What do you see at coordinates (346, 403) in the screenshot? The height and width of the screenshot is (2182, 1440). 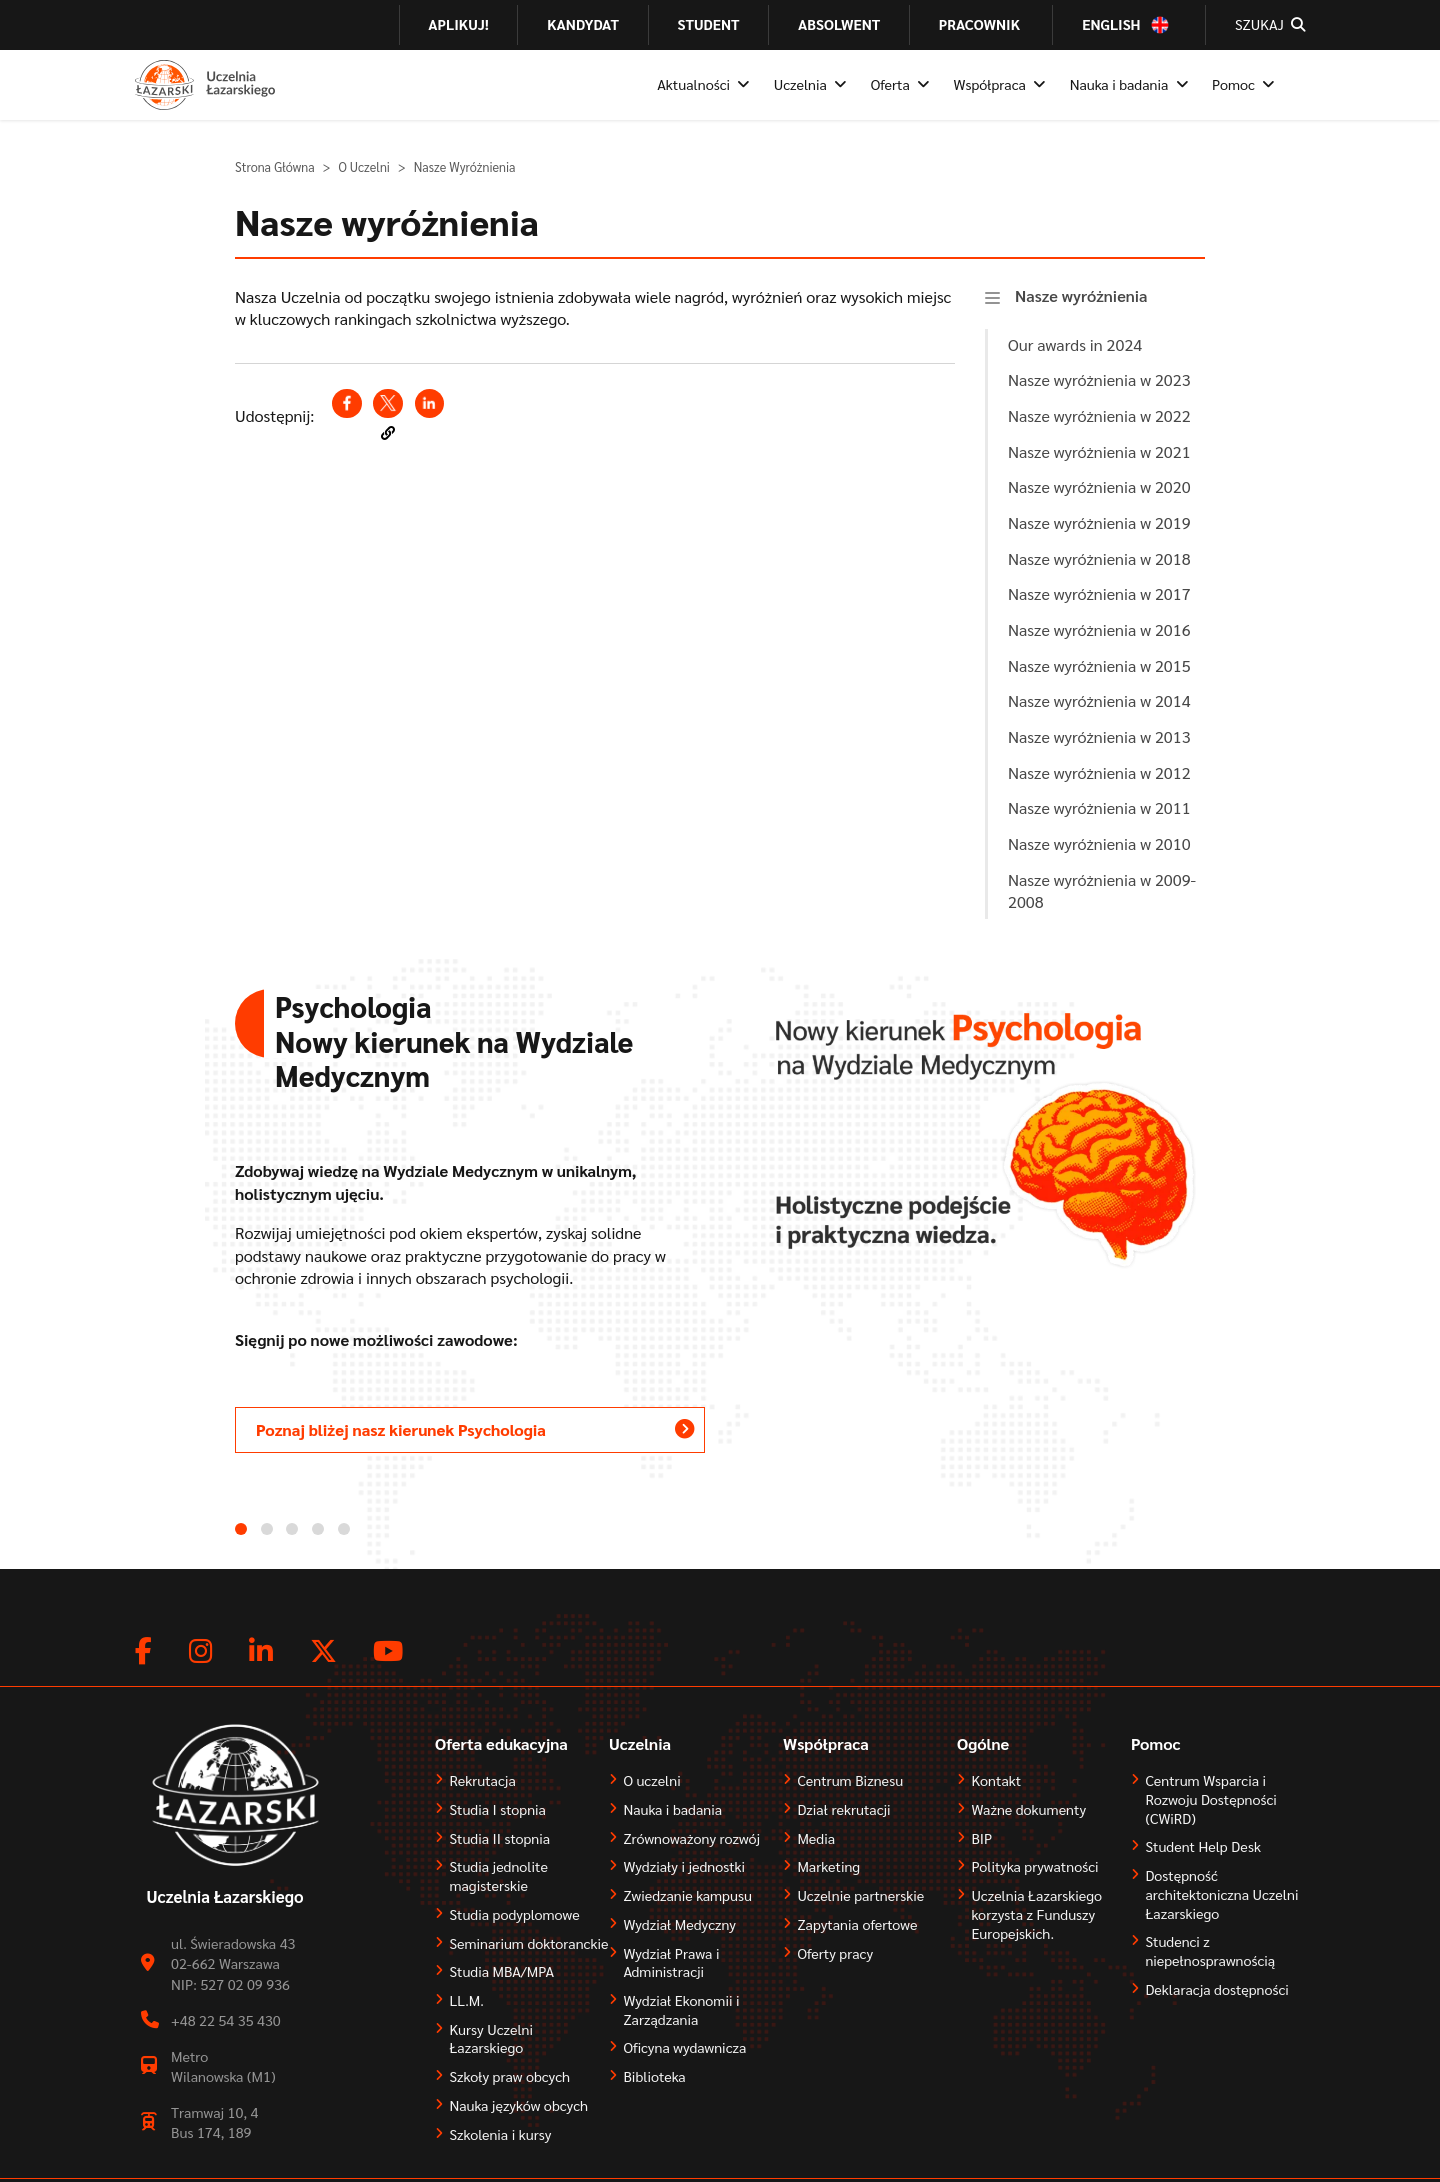 I see `[Share to Facebook (opens in a new window)]` at bounding box center [346, 403].